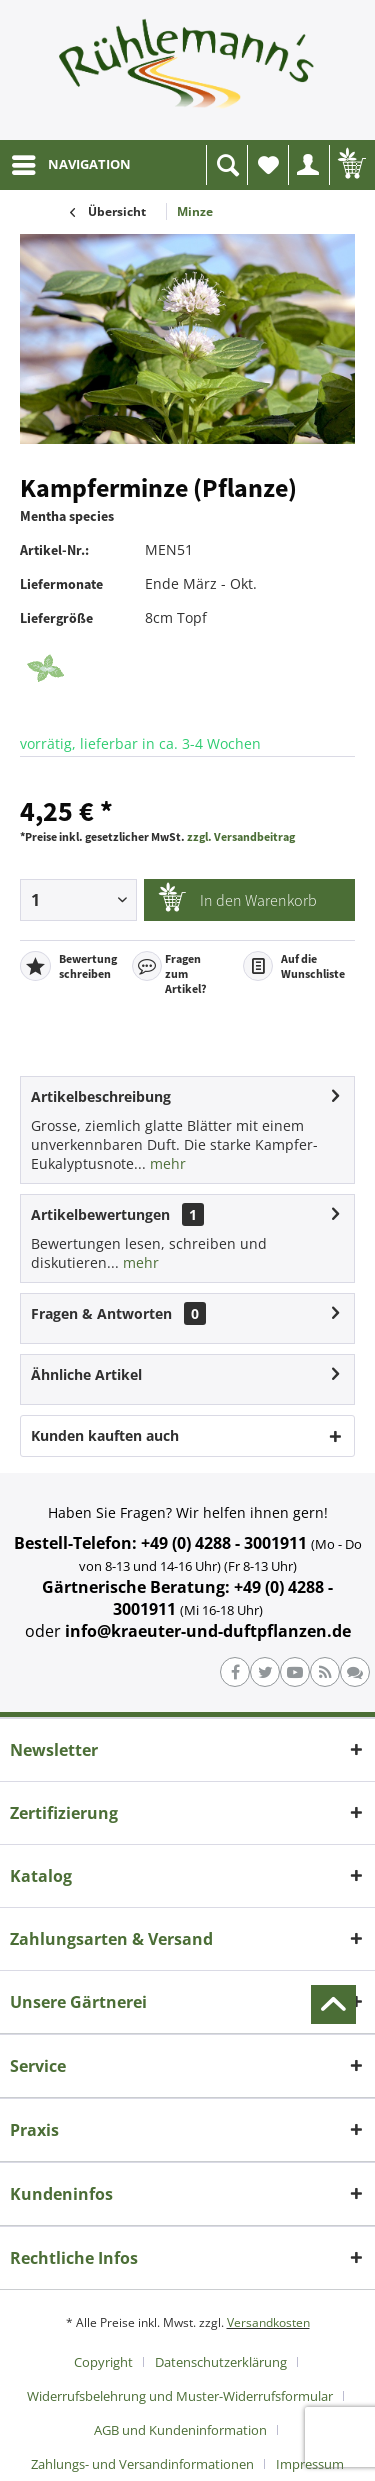 The width and height of the screenshot is (375, 2481). I want to click on Ähnliche Artikel, so click(86, 1374).